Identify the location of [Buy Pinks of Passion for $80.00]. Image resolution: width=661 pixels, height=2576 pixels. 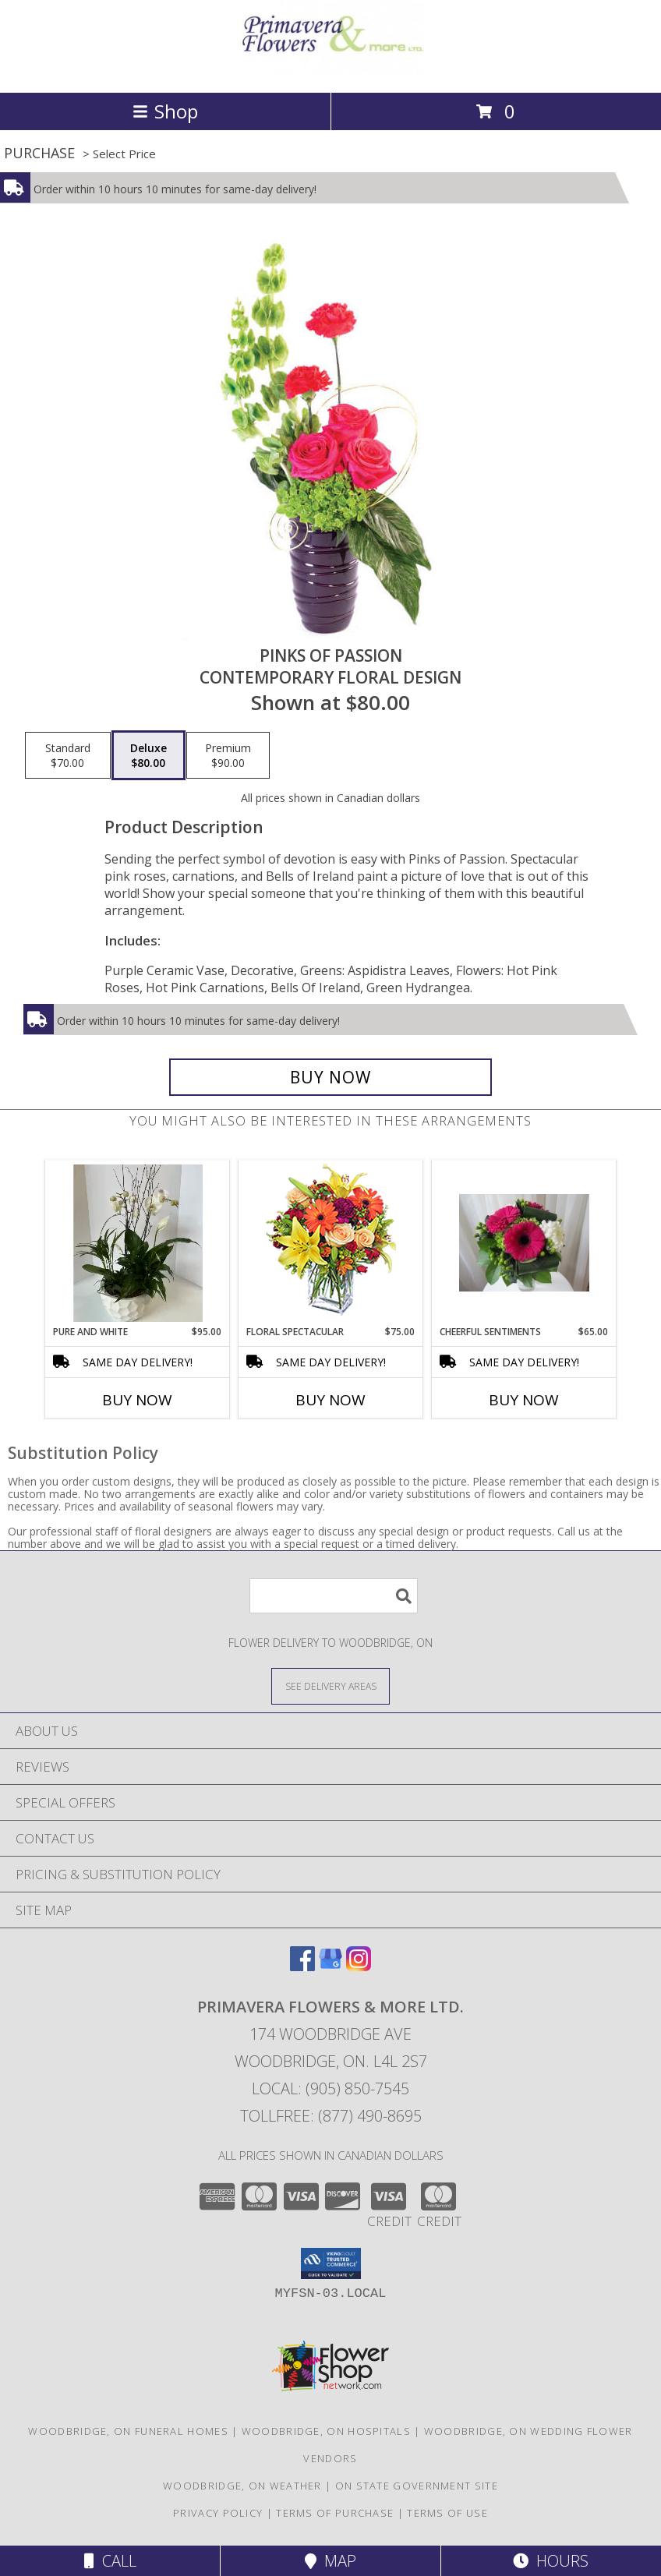
(330, 1077).